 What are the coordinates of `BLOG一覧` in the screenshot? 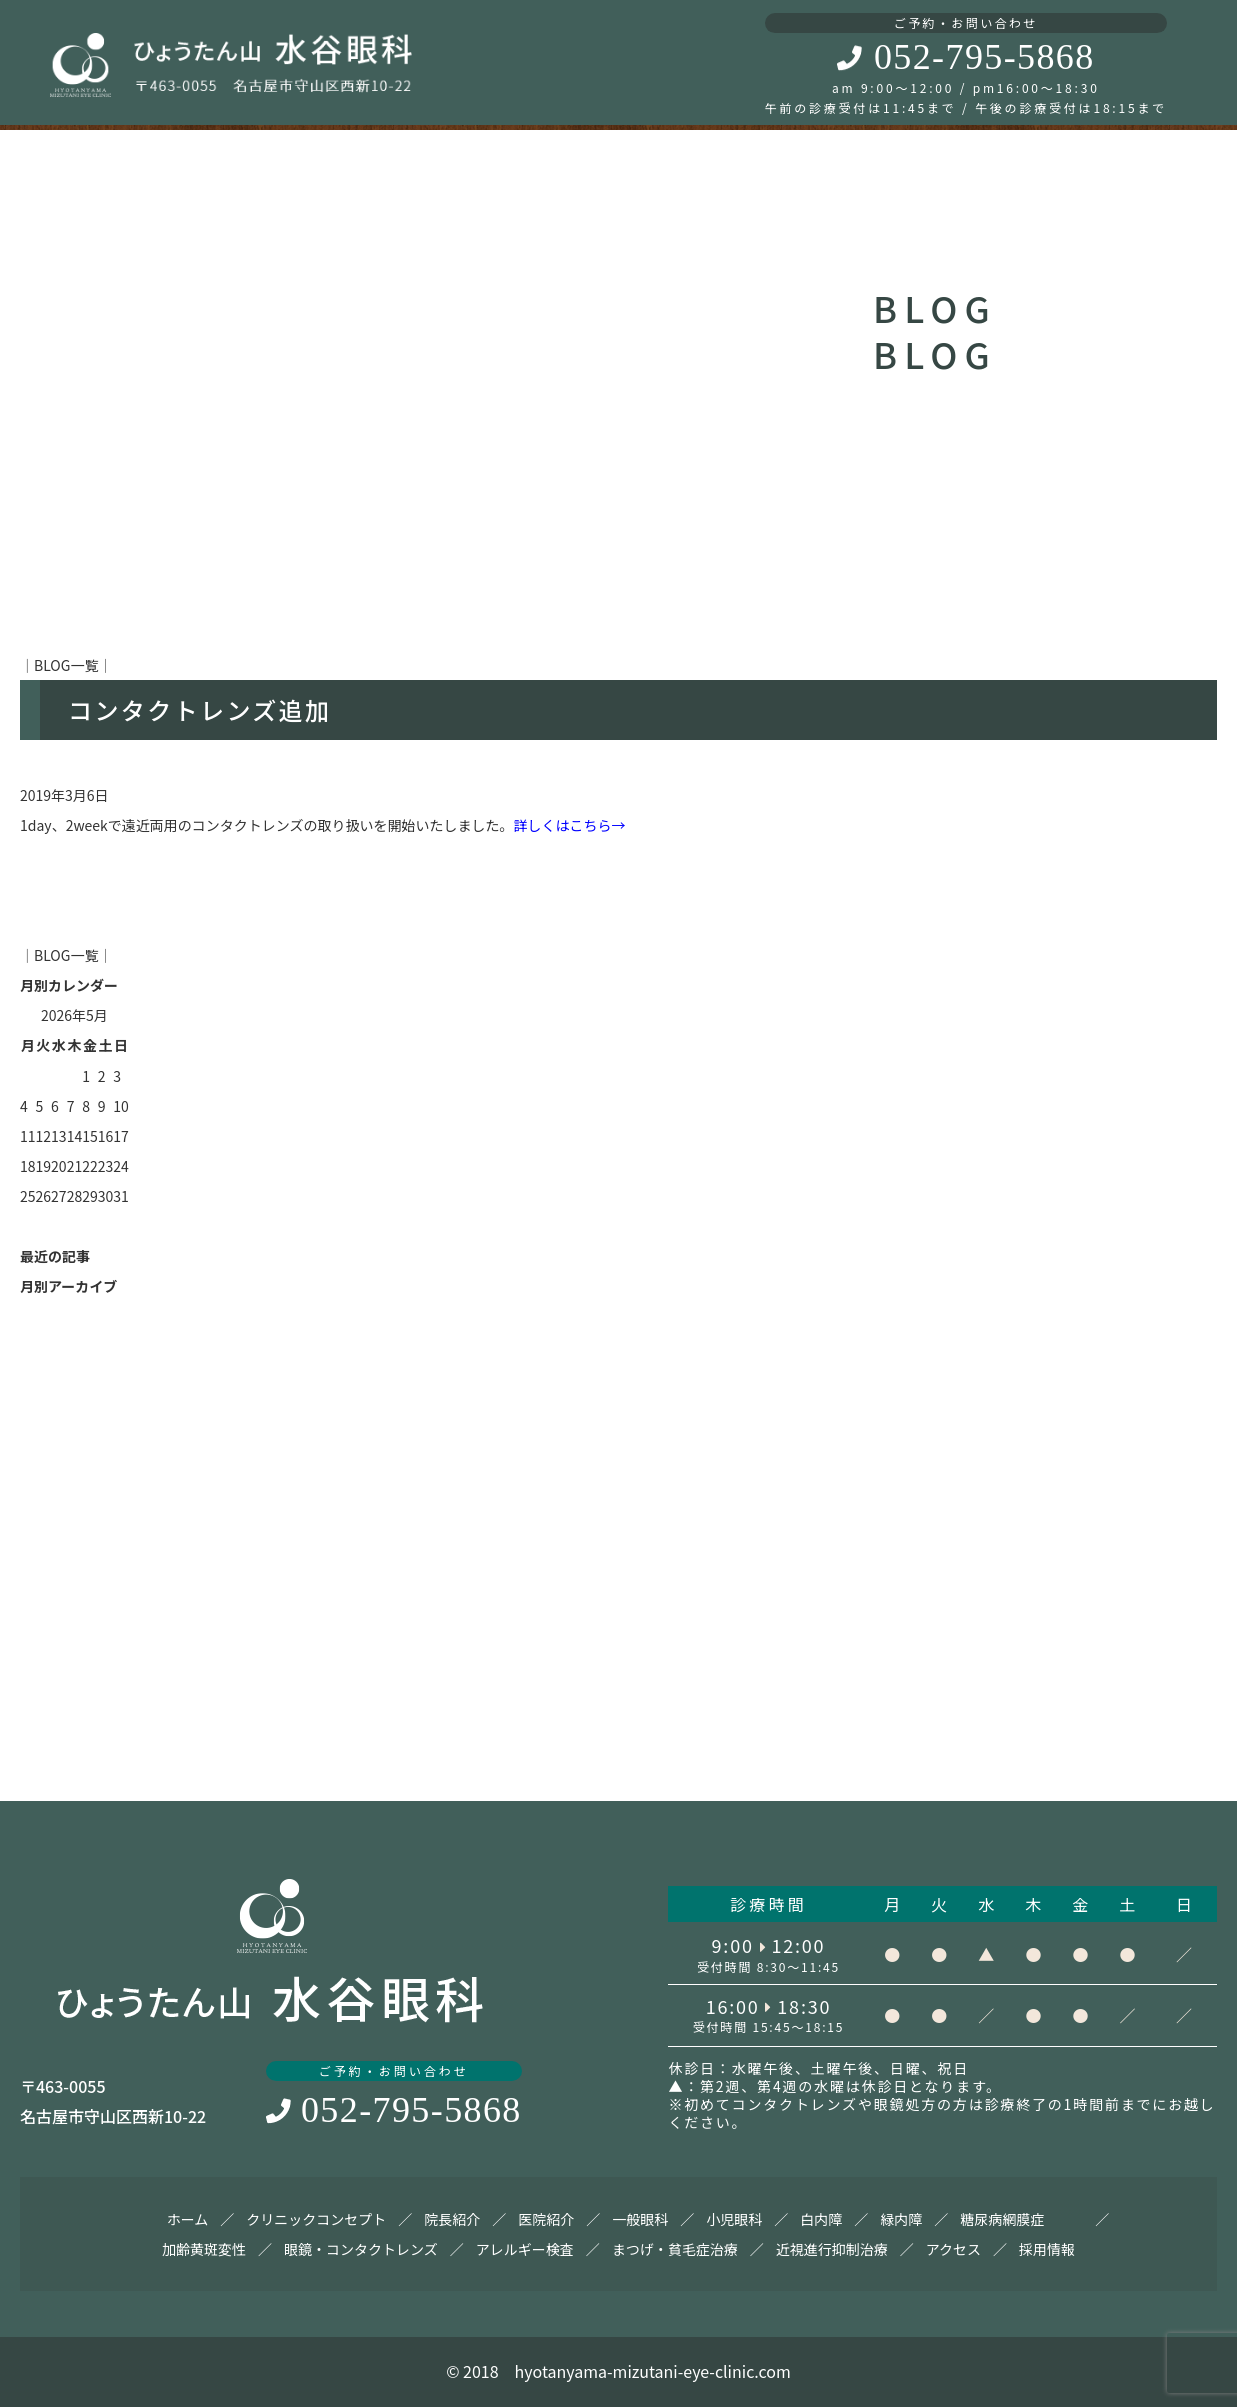 It's located at (66, 665).